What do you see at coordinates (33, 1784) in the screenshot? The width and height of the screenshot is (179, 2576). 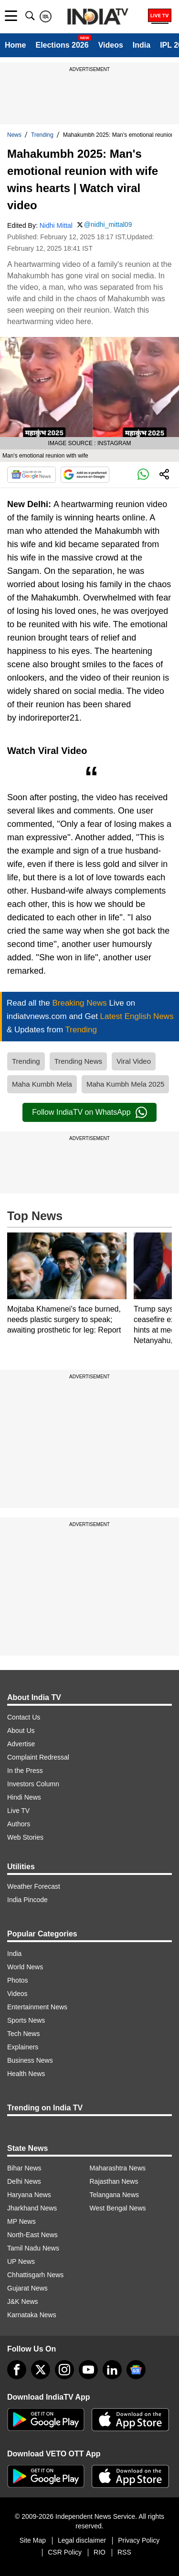 I see `Investors Column` at bounding box center [33, 1784].